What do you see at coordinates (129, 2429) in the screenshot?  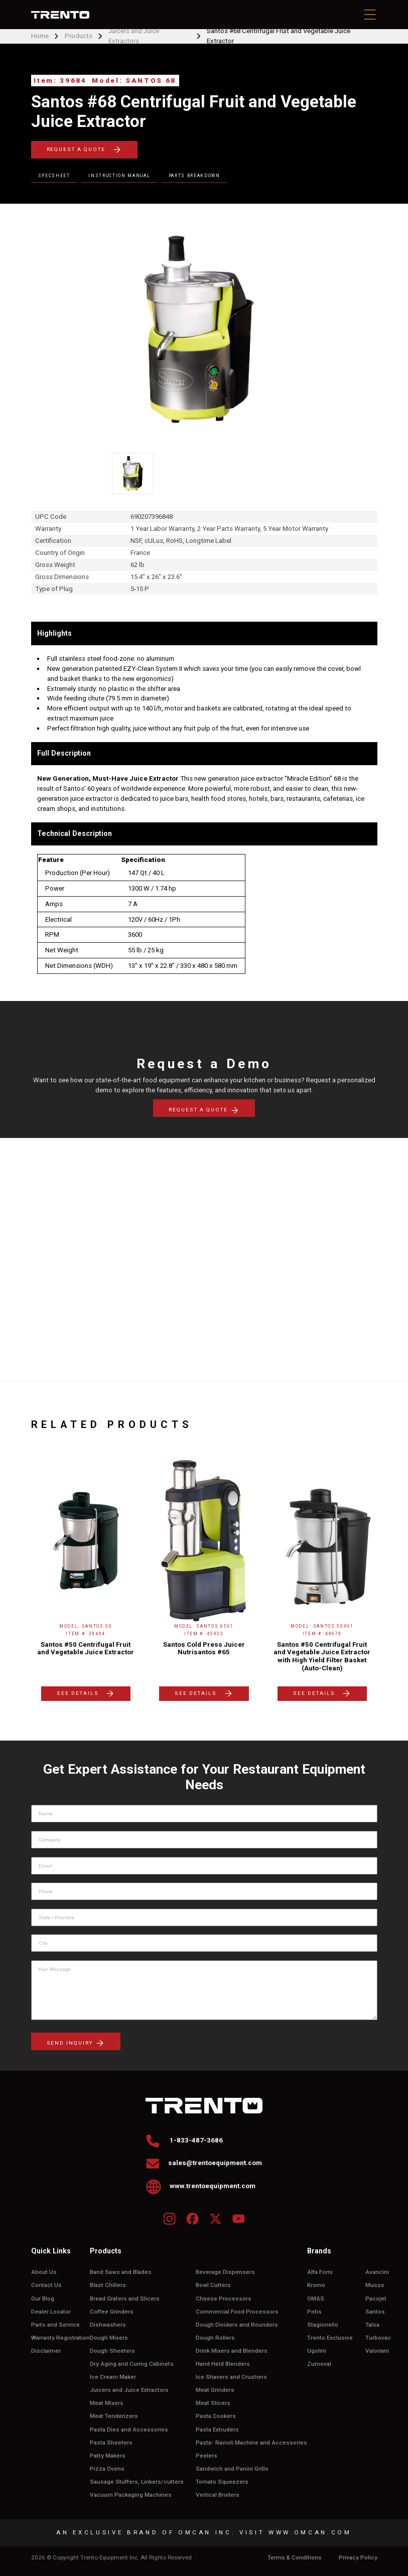 I see `Pasta Dies and Accessories` at bounding box center [129, 2429].